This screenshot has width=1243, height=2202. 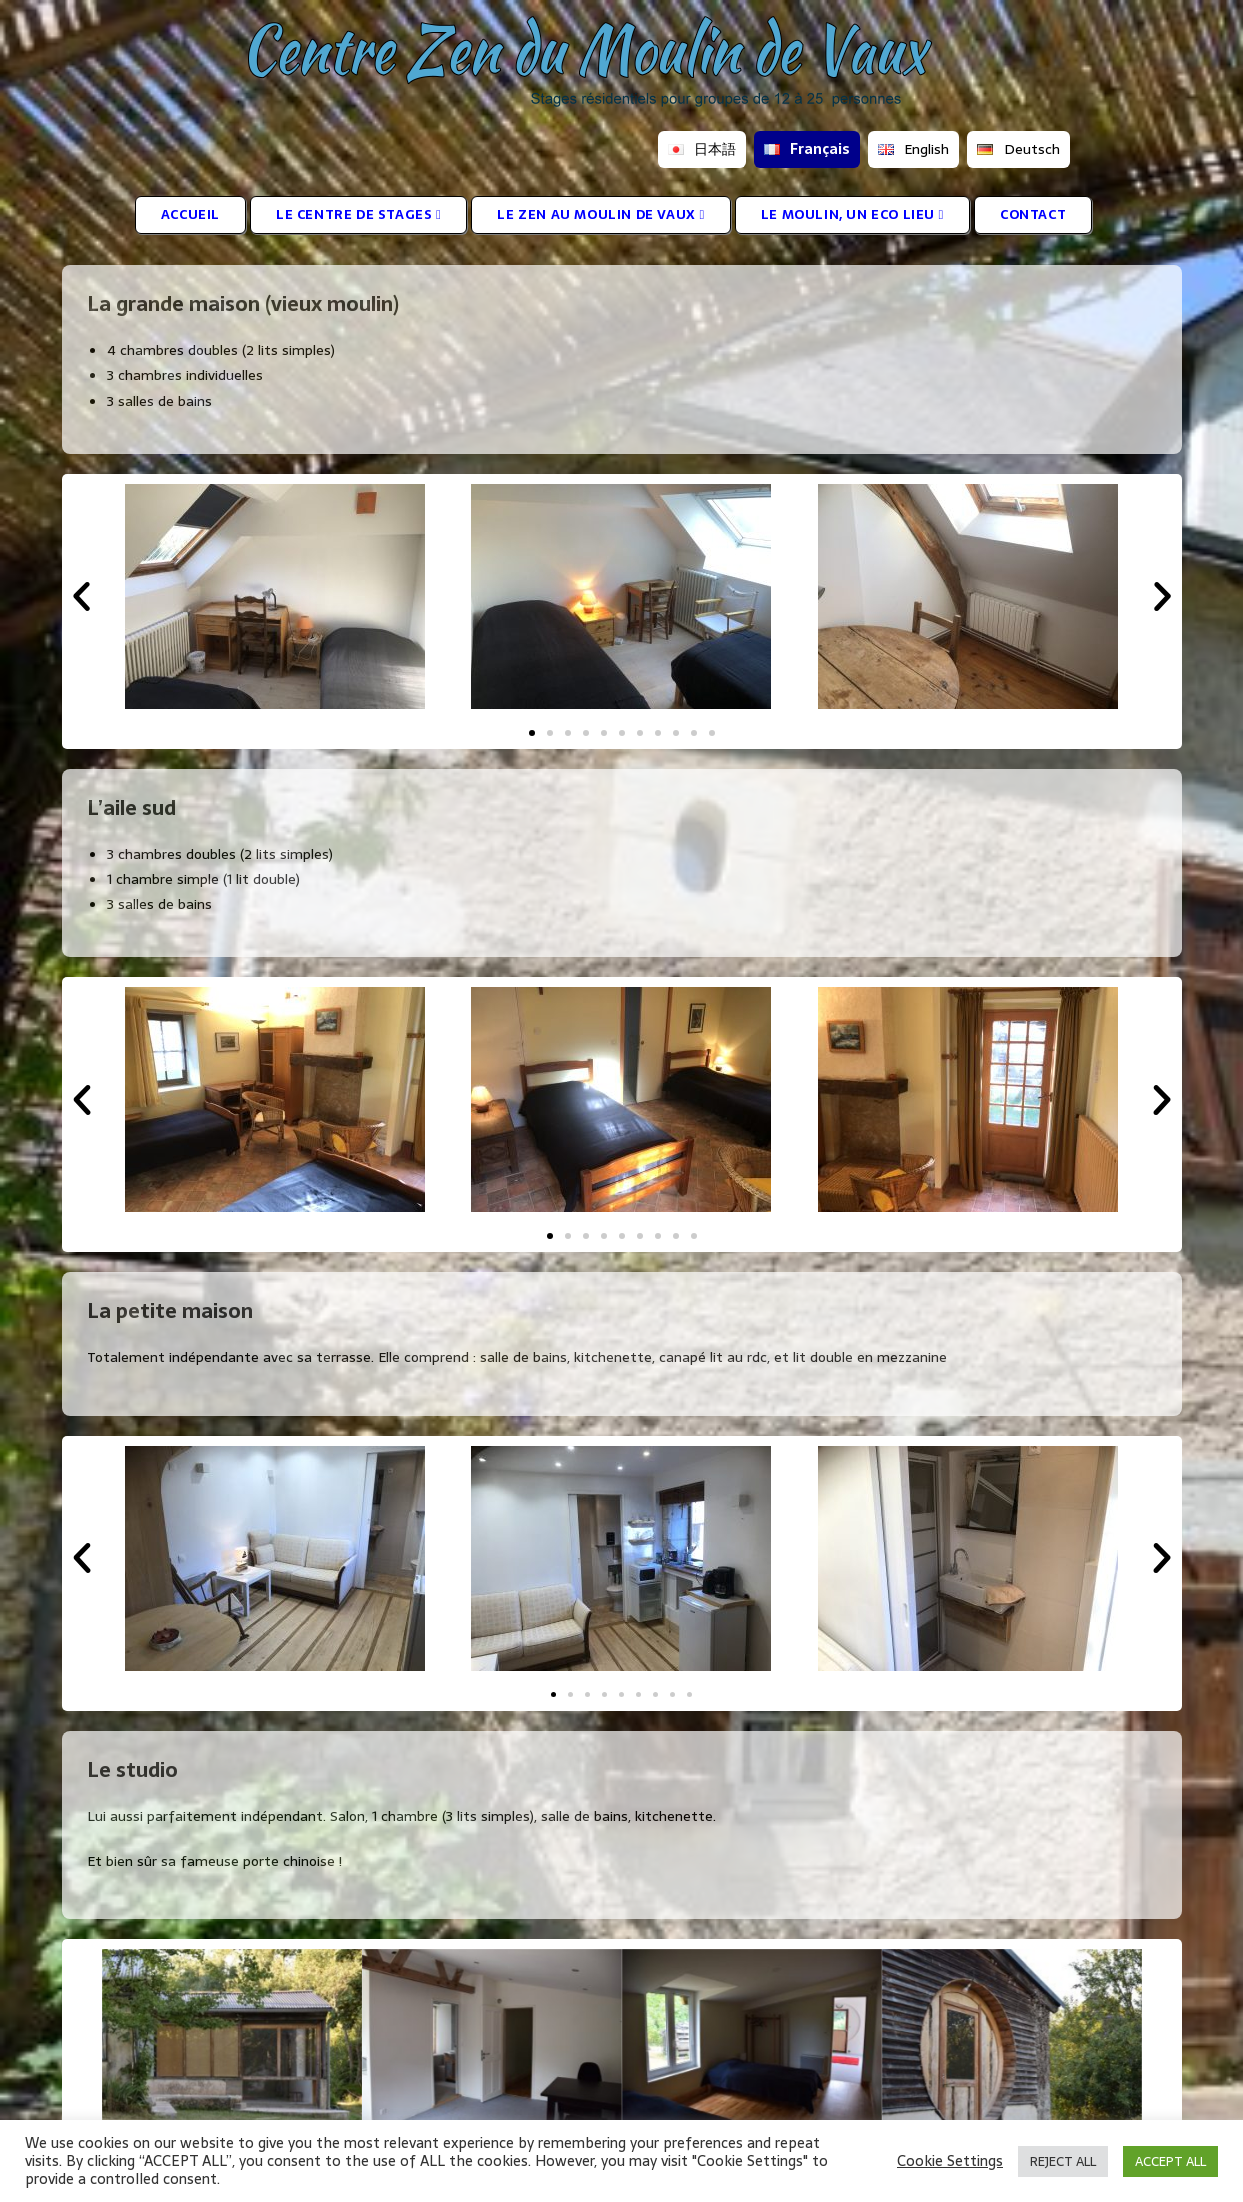 I want to click on ACCEPT ALL [button], so click(x=1170, y=2161).